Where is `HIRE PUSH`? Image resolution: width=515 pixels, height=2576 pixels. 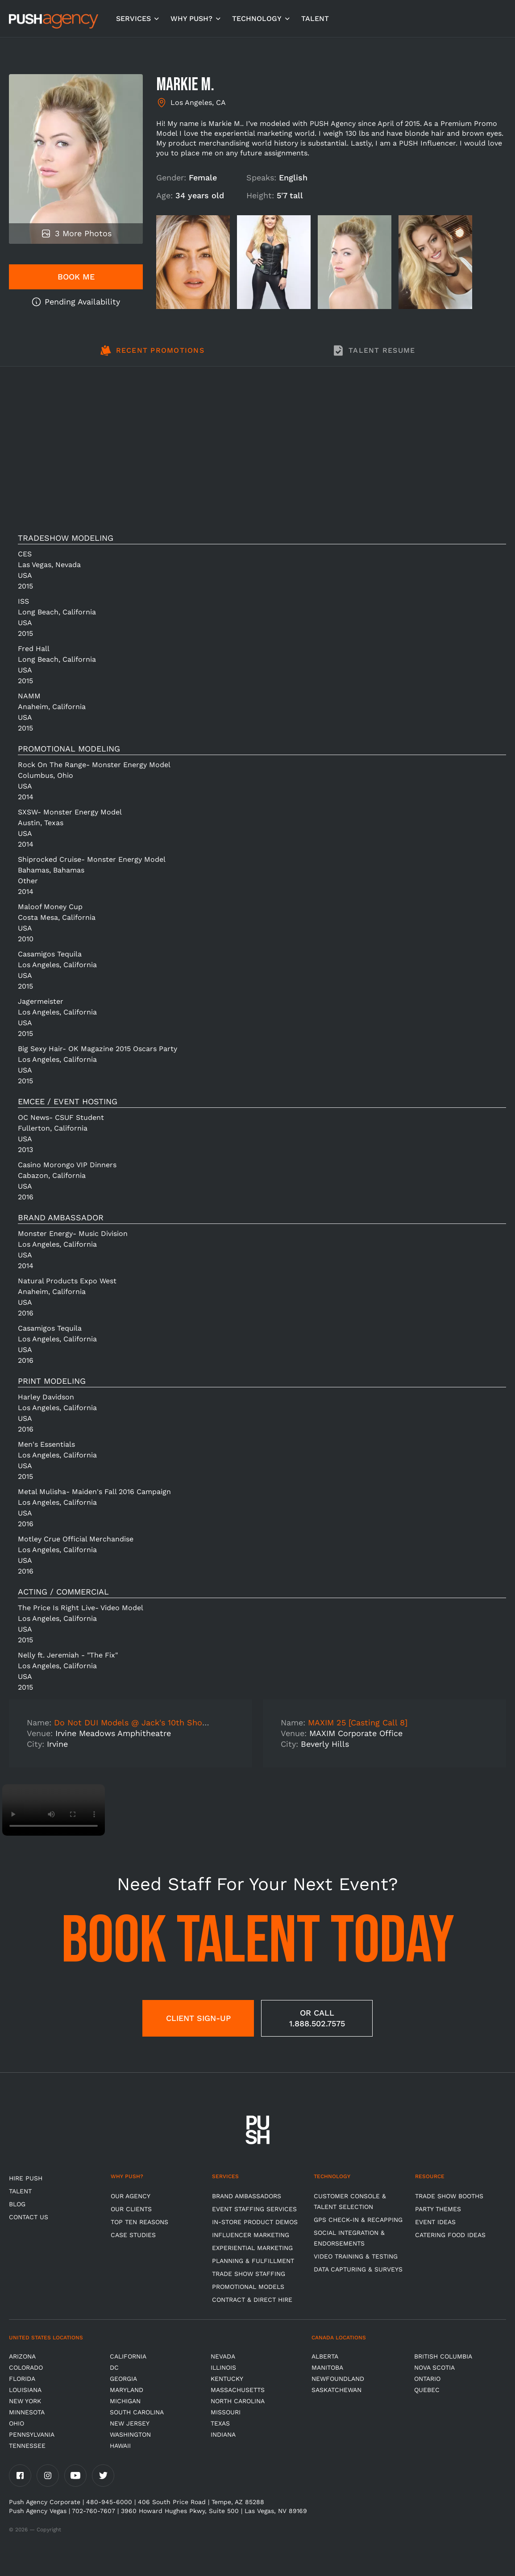
HIRE PUSH is located at coordinates (25, 2178).